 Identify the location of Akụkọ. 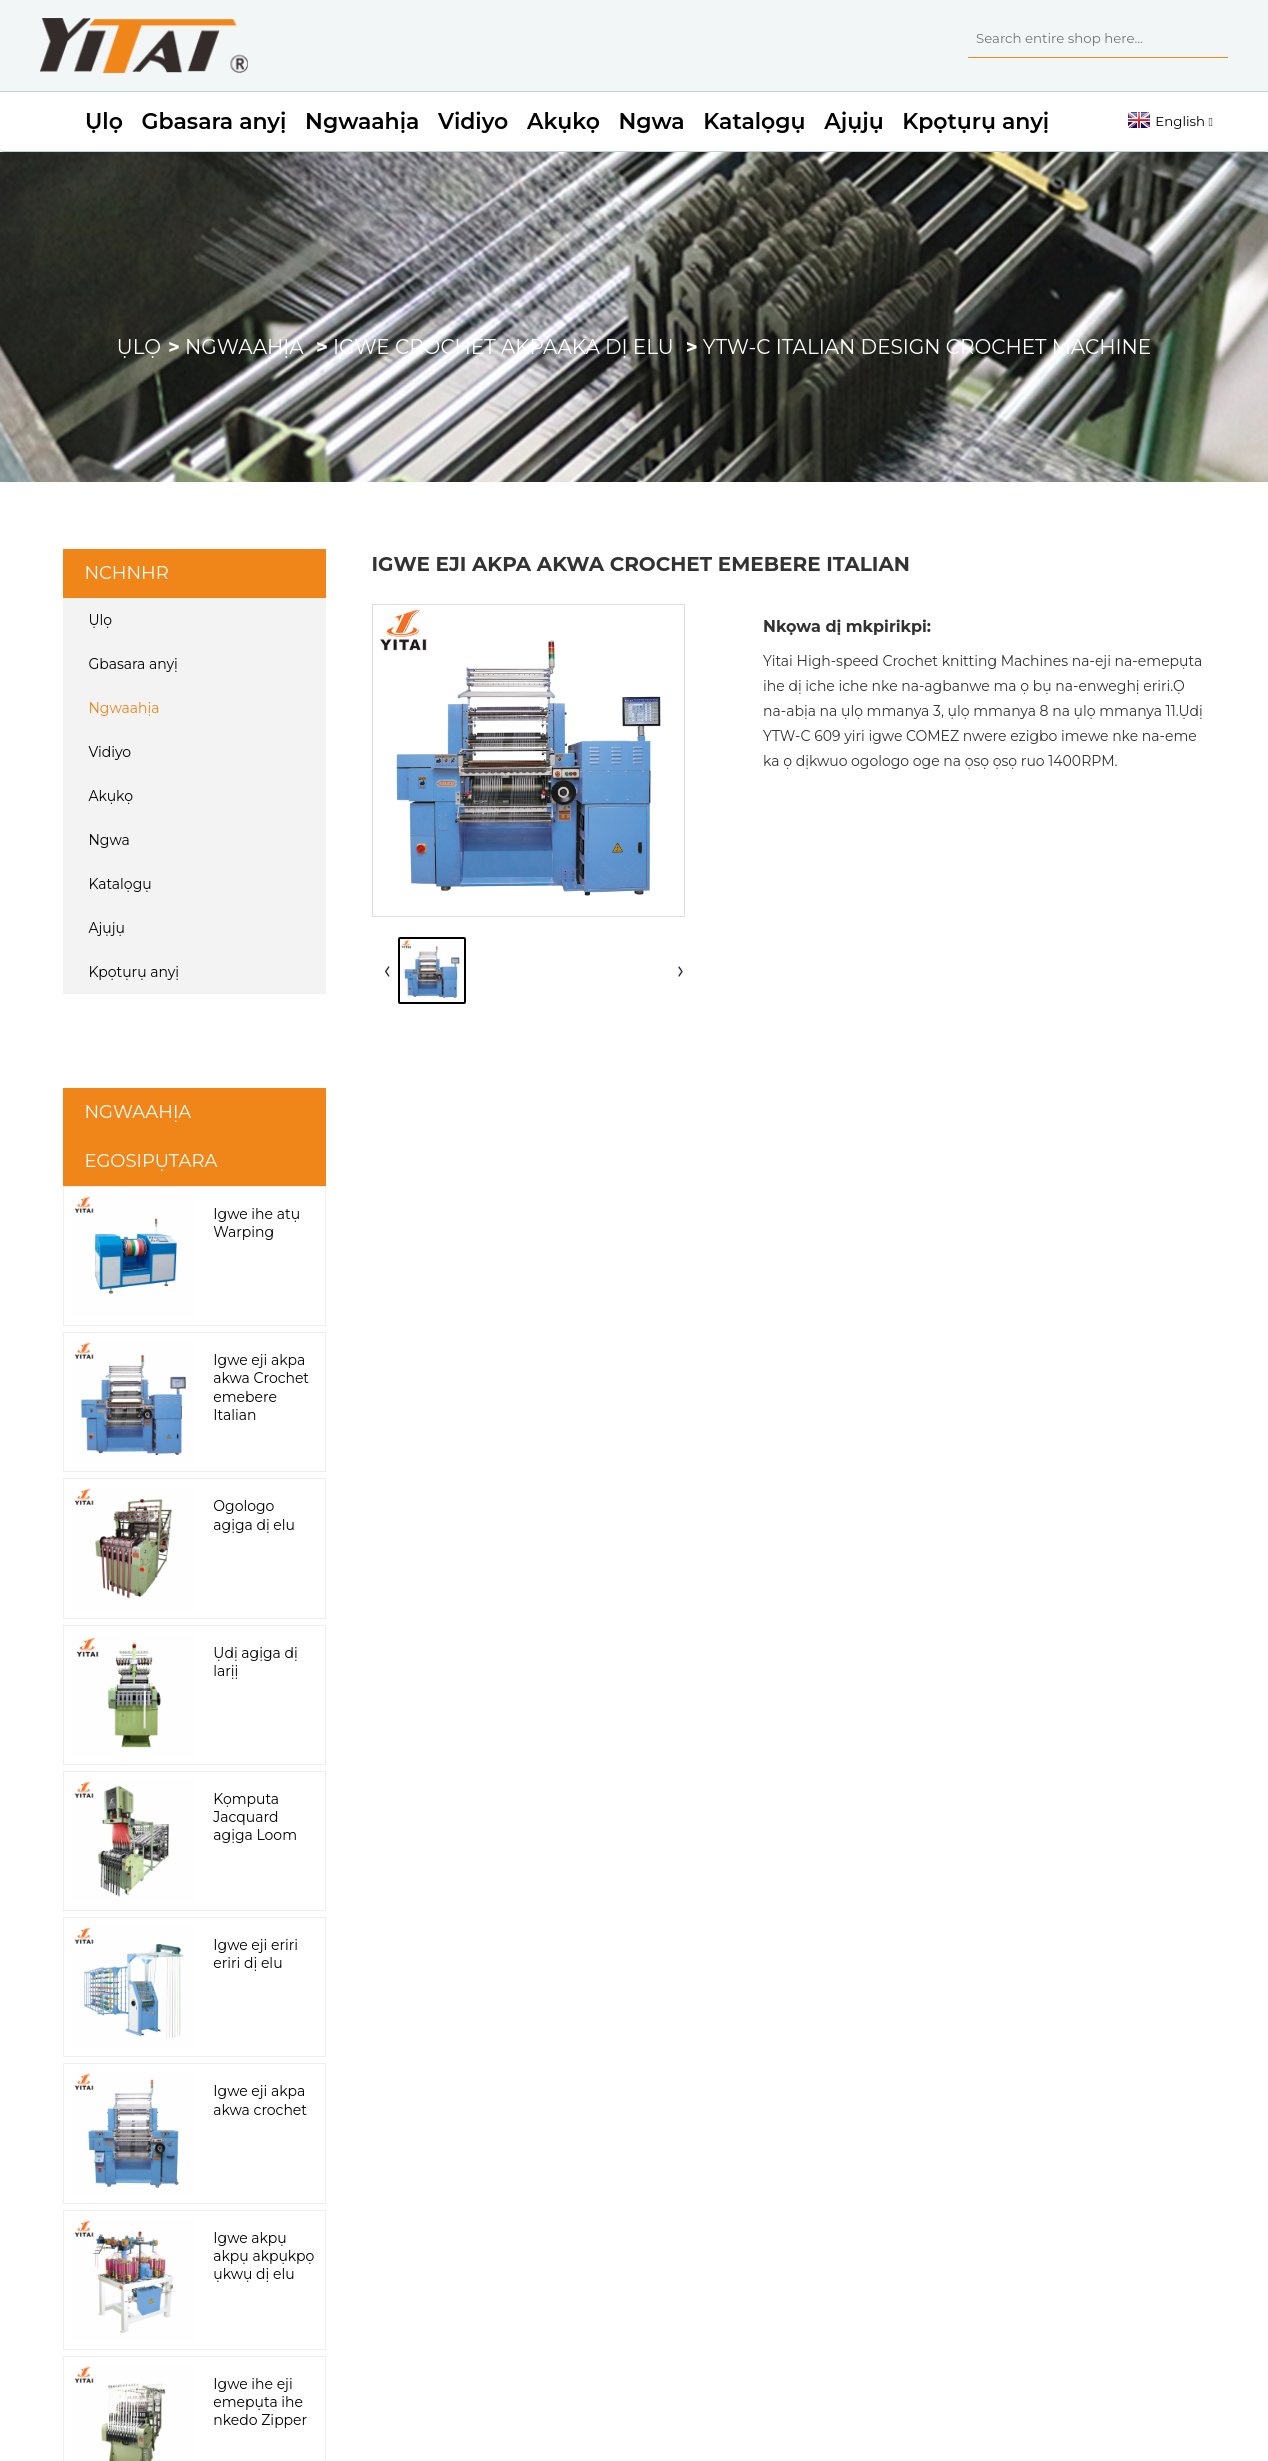
(563, 121).